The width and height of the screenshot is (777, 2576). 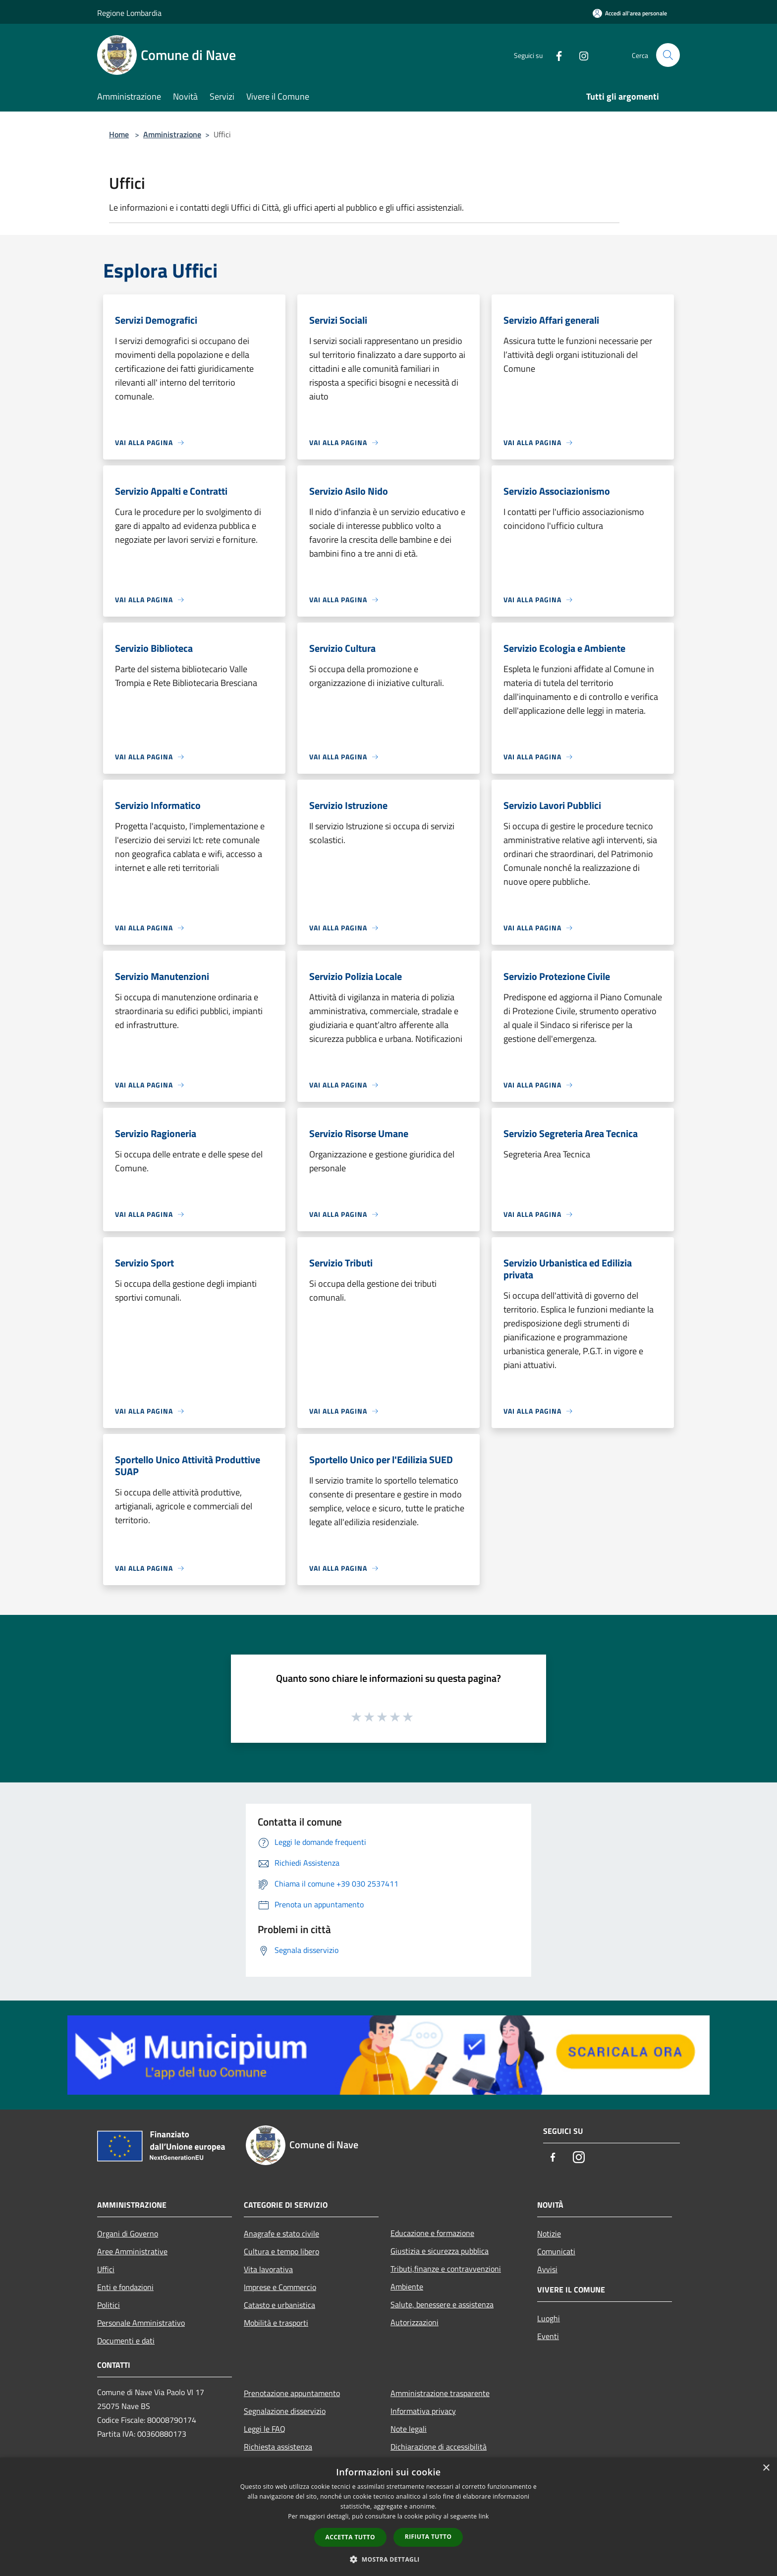 I want to click on Amministrazione, so click(x=172, y=134).